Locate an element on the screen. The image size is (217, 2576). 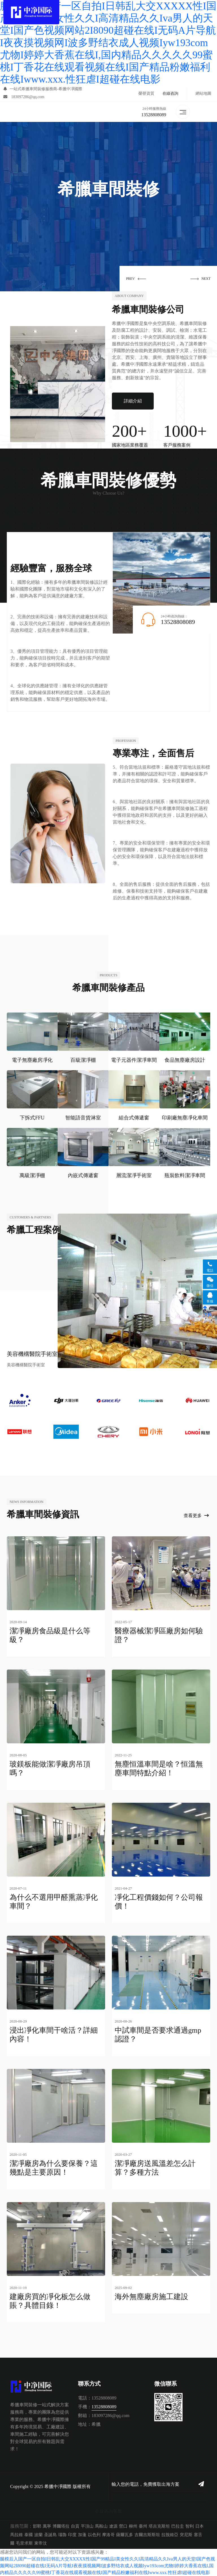
加蓬 is located at coordinates (82, 2528).